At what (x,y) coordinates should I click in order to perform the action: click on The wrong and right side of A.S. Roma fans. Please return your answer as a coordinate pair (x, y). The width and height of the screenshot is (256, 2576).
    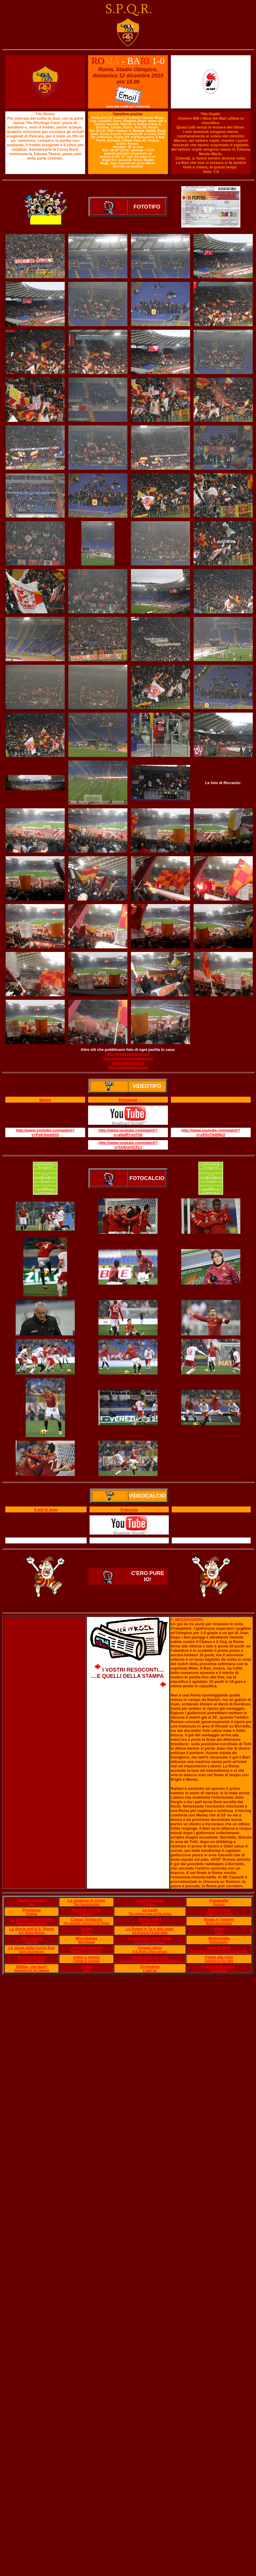
    Looking at the image, I should click on (150, 1961).